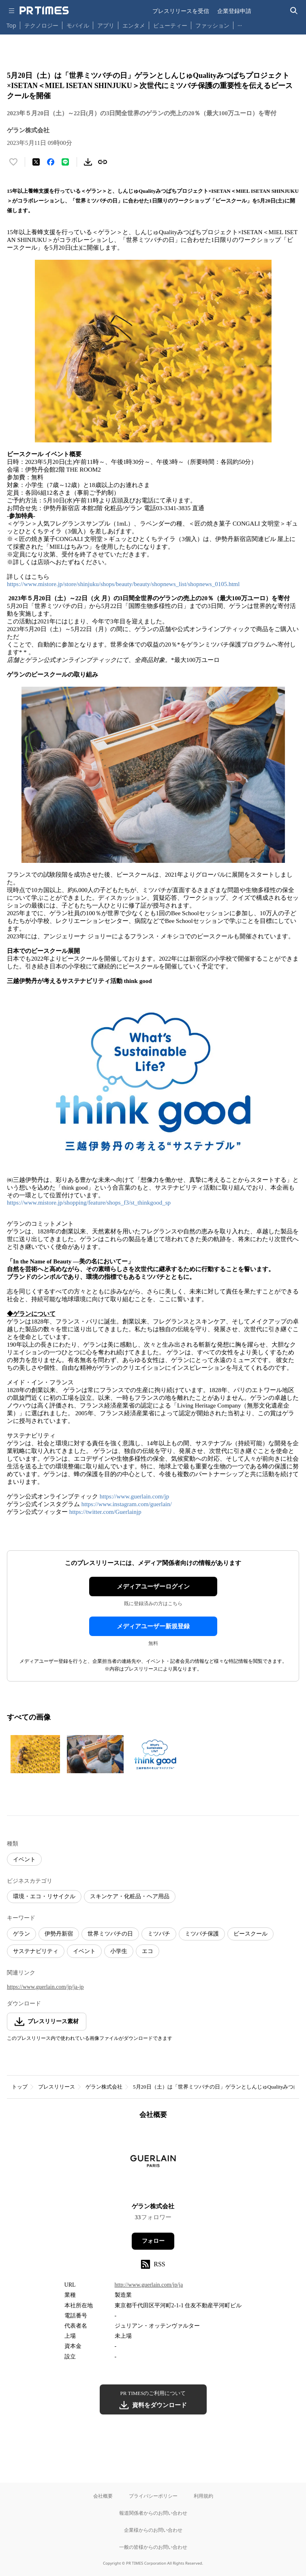  Describe the element at coordinates (104, 2087) in the screenshot. I see `ゲラン株式会社` at that location.